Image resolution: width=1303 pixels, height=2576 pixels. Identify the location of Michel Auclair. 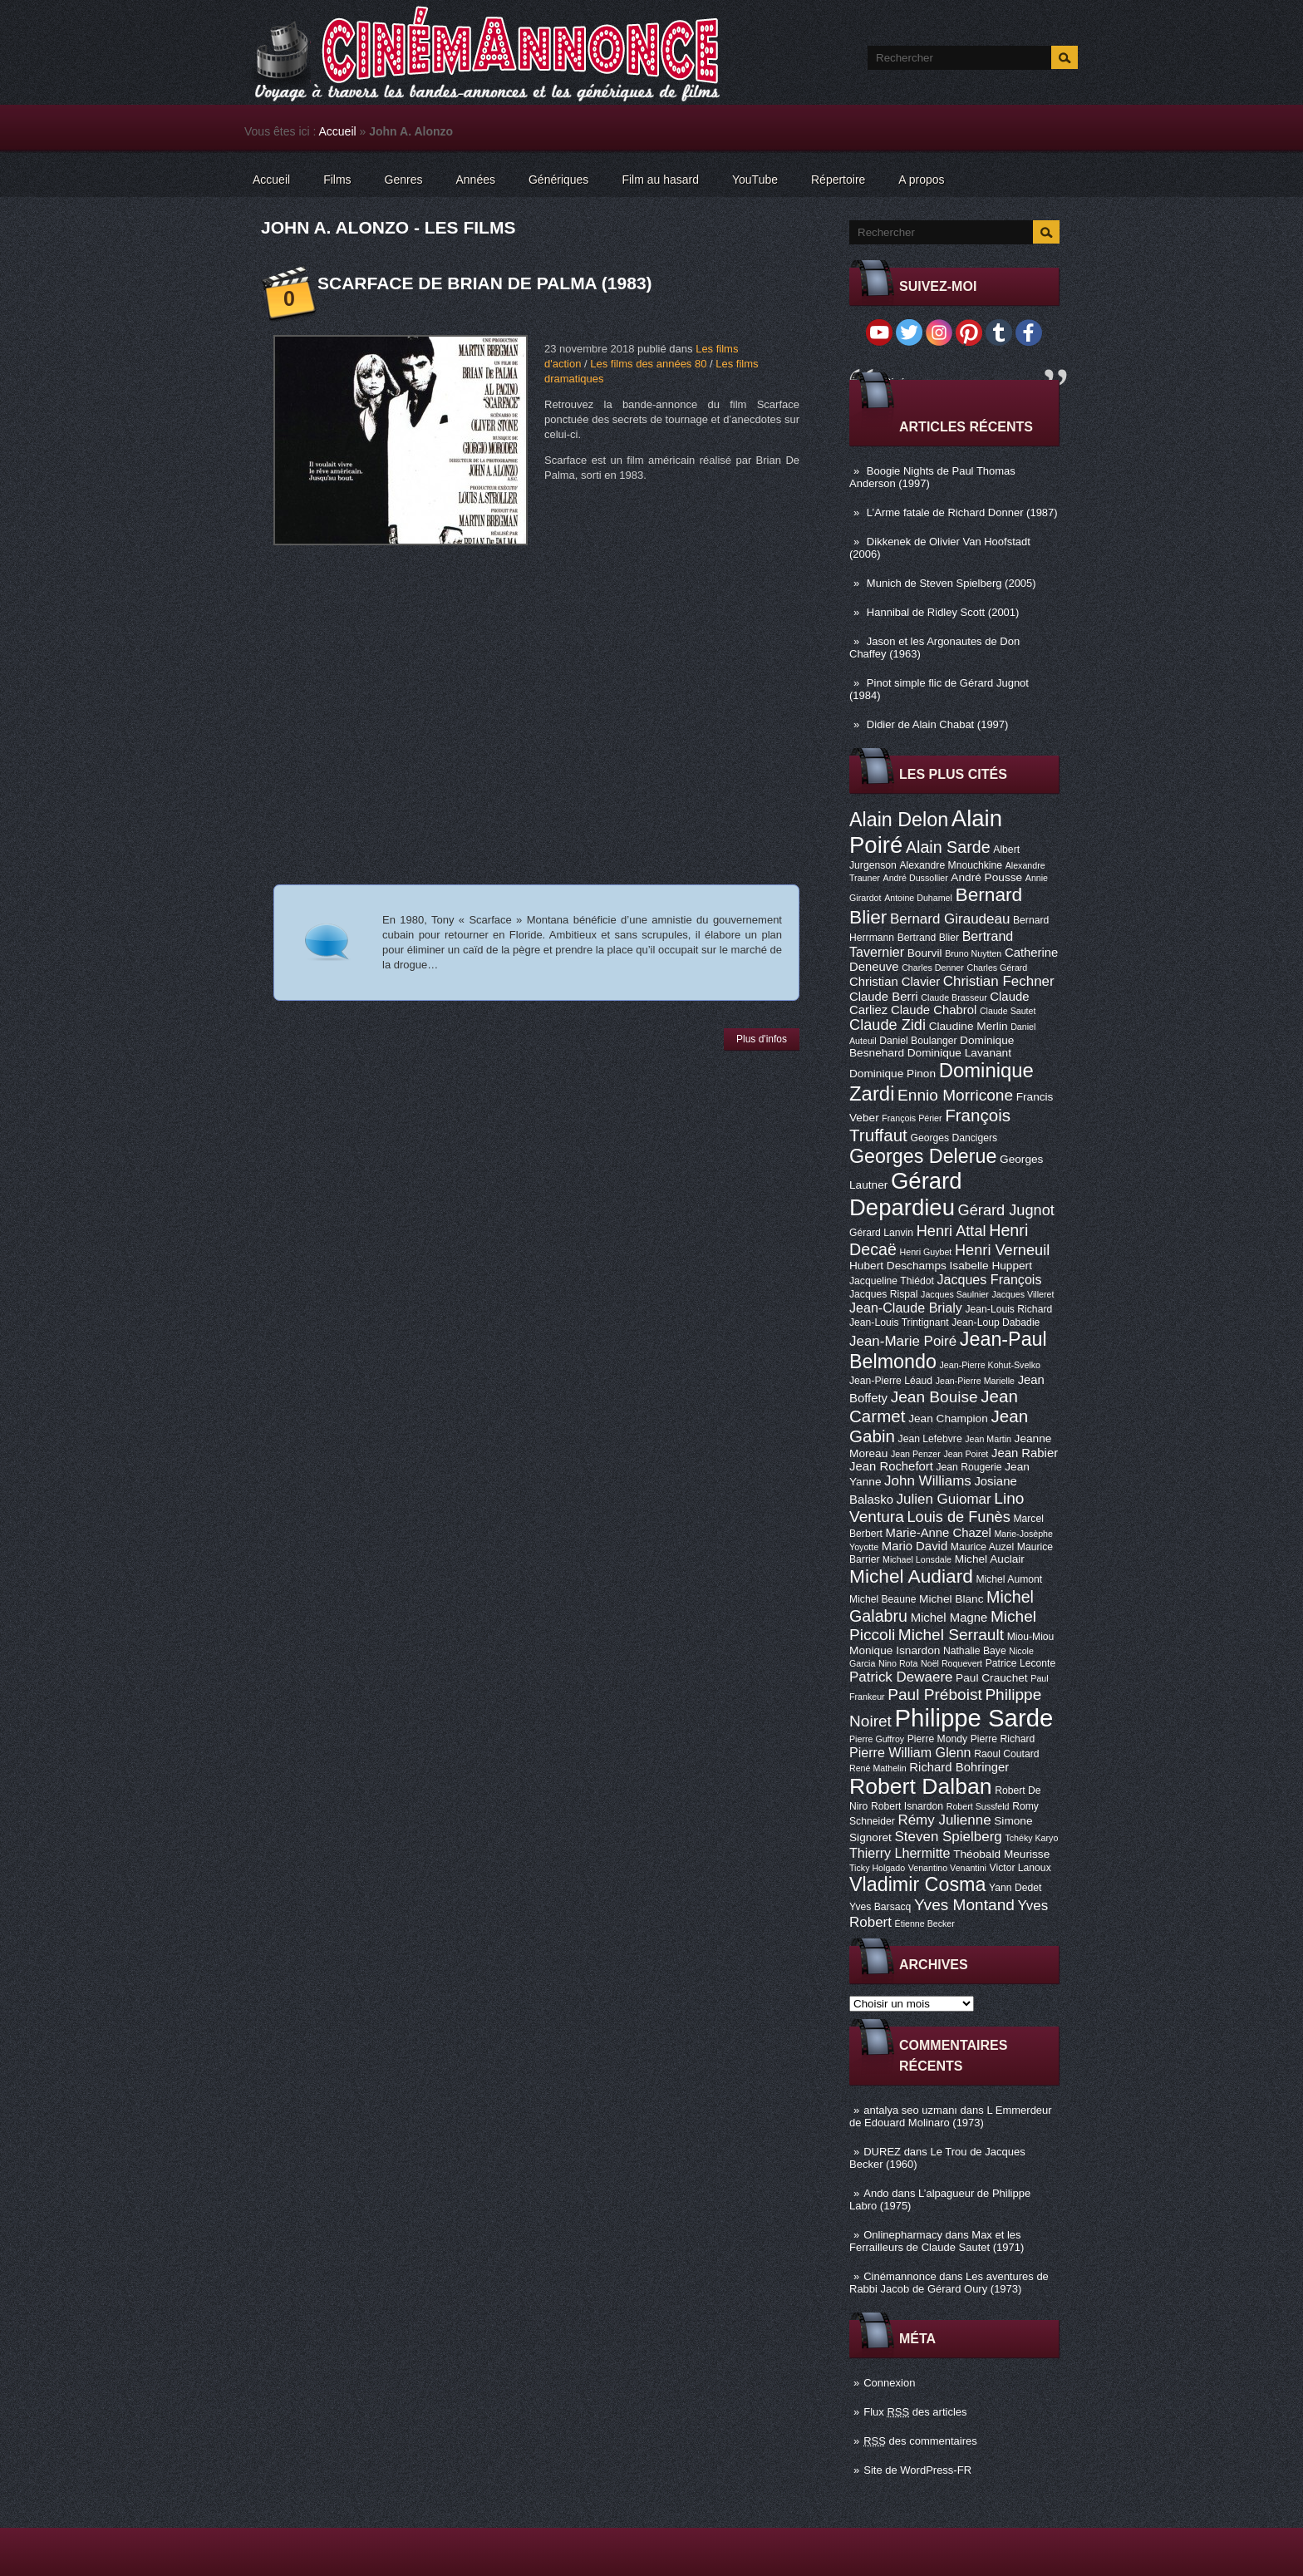
(990, 1559).